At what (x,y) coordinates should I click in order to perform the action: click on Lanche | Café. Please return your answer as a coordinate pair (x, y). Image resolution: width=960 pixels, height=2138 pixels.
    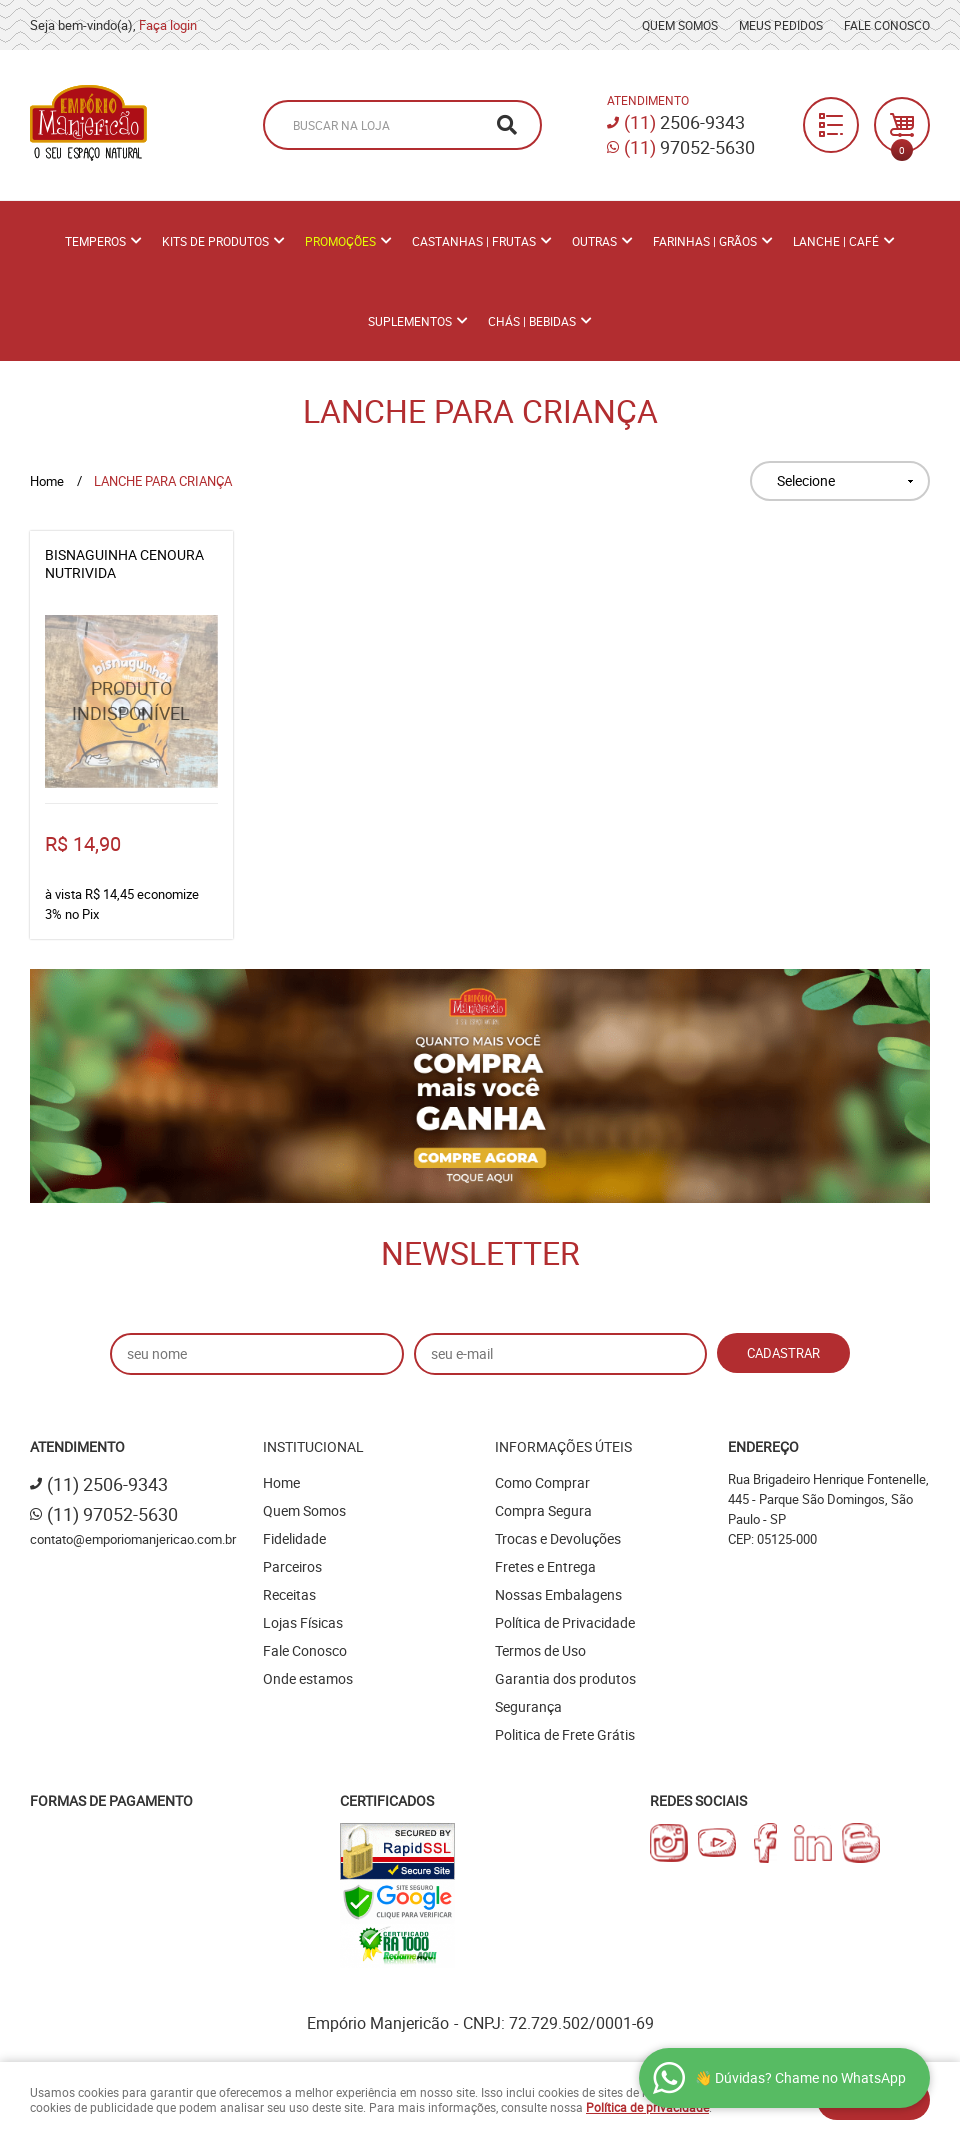
    Looking at the image, I should click on (836, 241).